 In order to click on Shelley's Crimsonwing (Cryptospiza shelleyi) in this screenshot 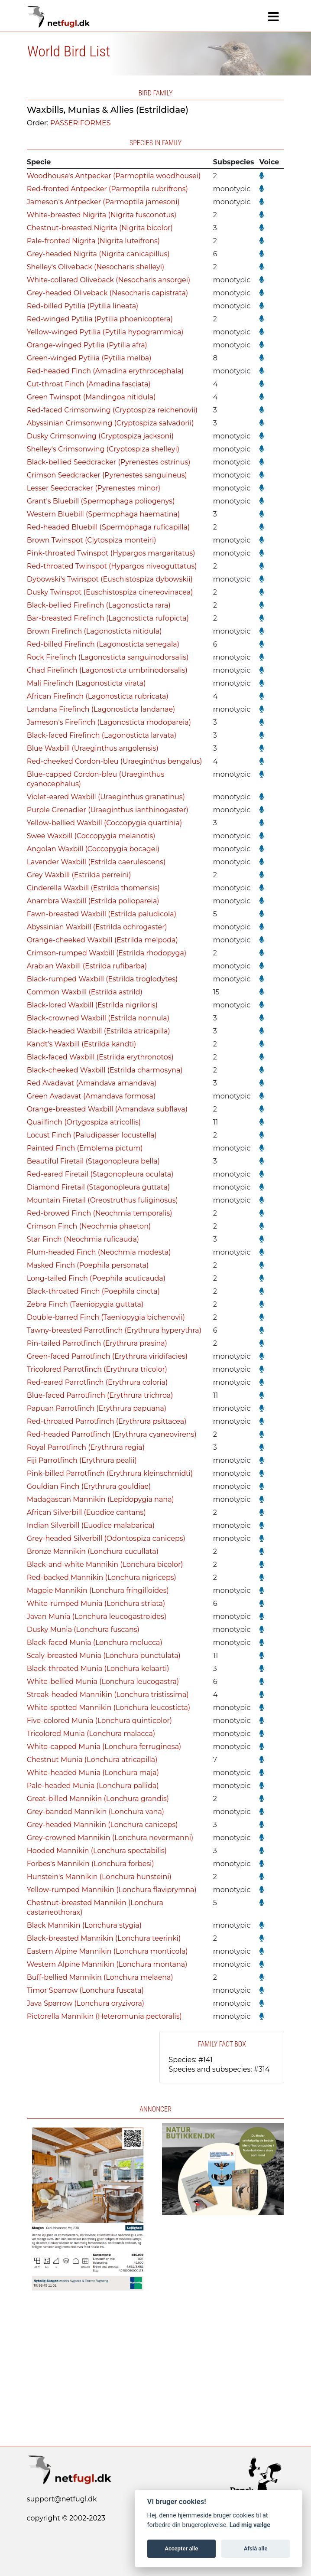, I will do `click(103, 449)`.